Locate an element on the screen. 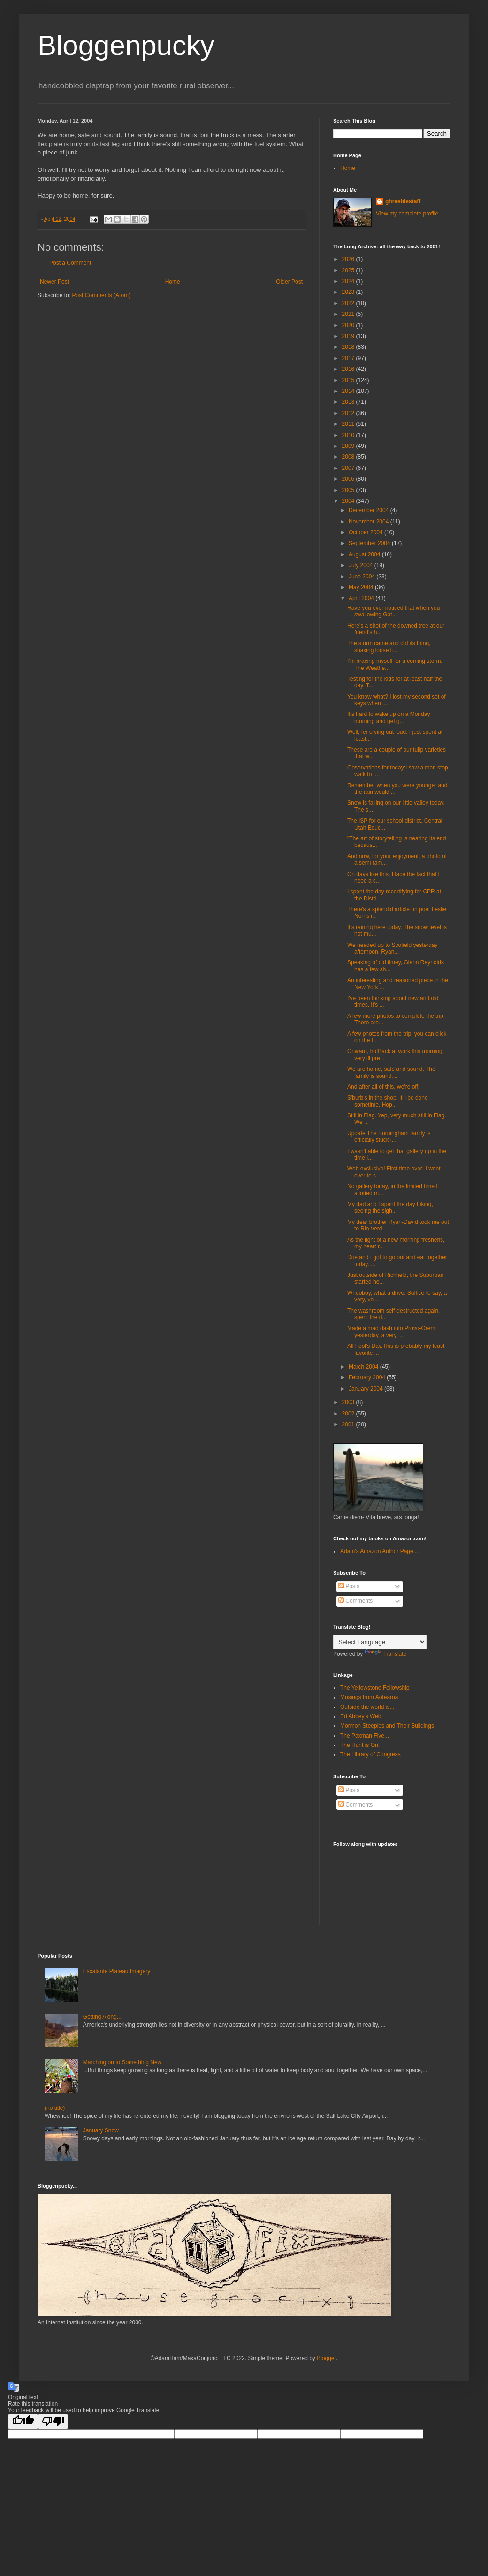  View my complete profile is located at coordinates (407, 213).